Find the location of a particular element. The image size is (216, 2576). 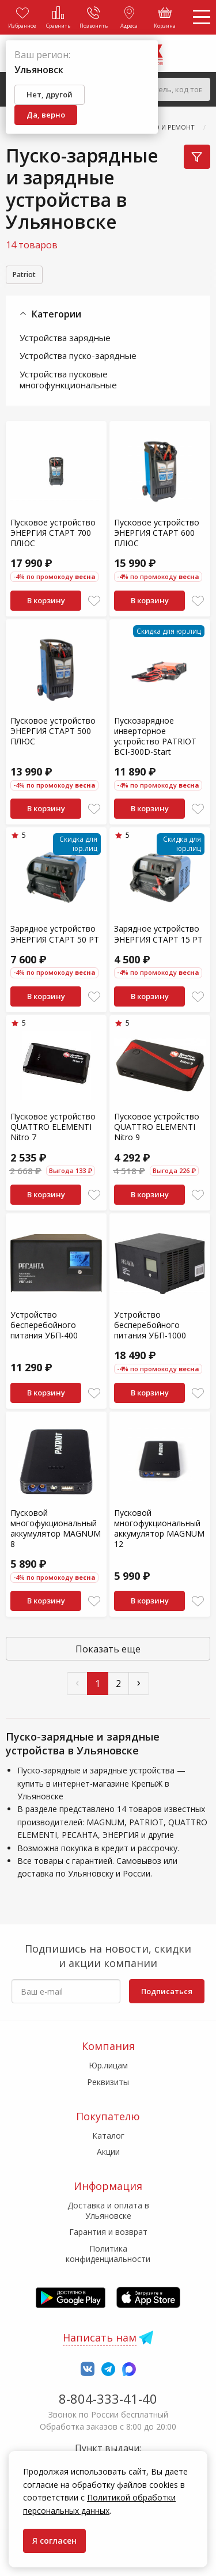

Я согласен is located at coordinates (54, 2540).